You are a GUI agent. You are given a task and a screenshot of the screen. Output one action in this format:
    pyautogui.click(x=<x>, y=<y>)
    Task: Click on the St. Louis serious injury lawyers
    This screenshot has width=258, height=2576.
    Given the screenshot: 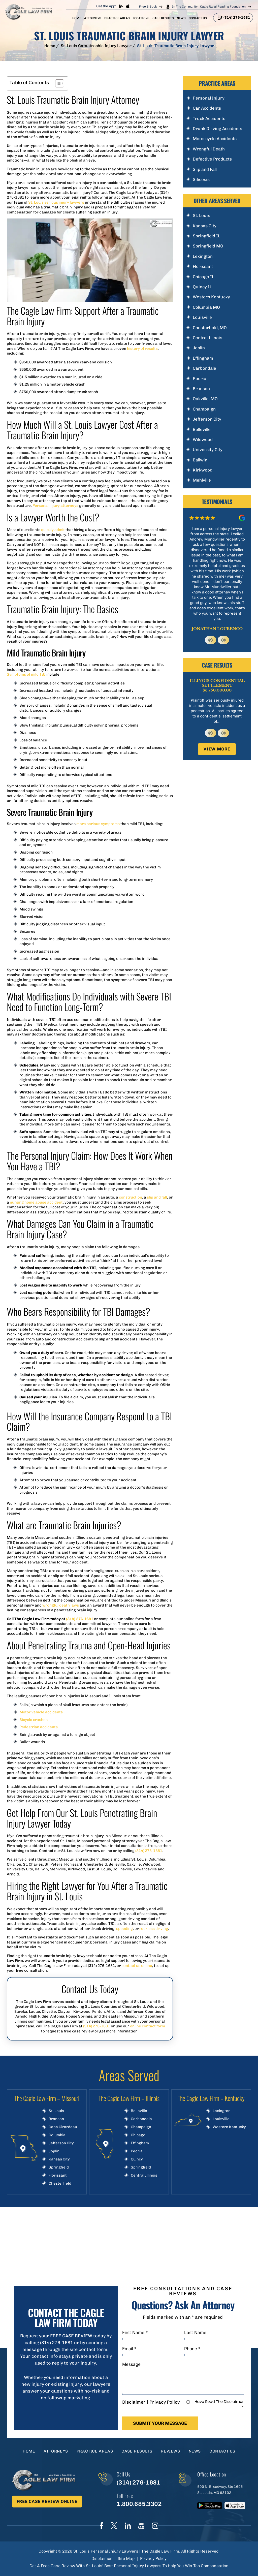 What is the action you would take?
    pyautogui.click(x=56, y=202)
    